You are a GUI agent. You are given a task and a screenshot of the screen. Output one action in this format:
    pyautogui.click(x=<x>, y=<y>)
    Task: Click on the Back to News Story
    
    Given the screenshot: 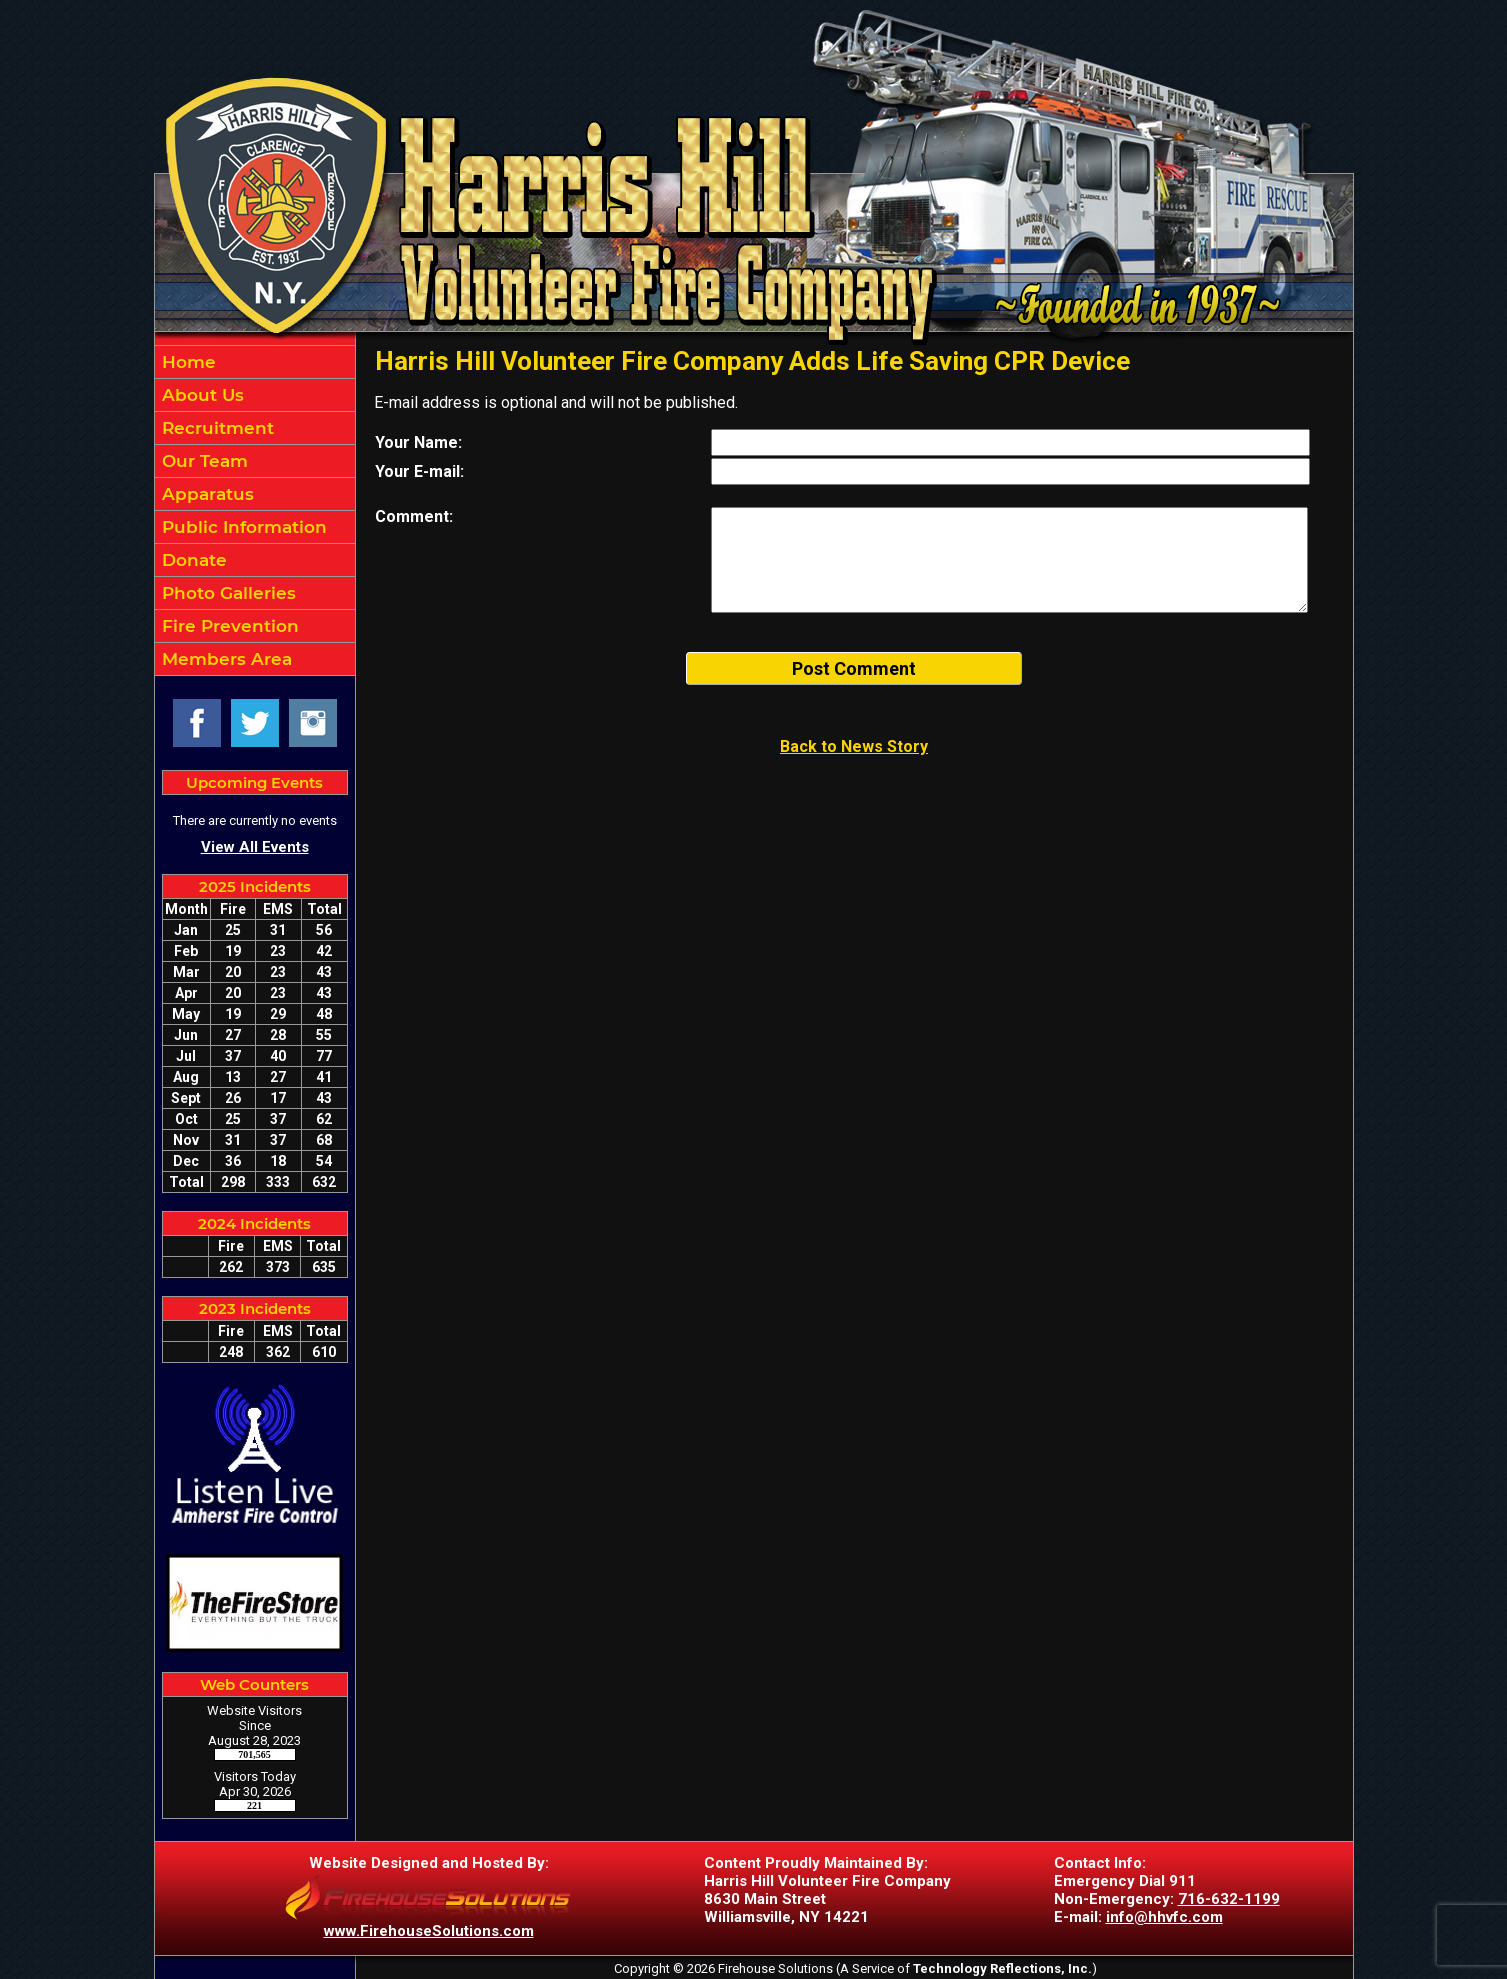 What is the action you would take?
    pyautogui.click(x=854, y=746)
    